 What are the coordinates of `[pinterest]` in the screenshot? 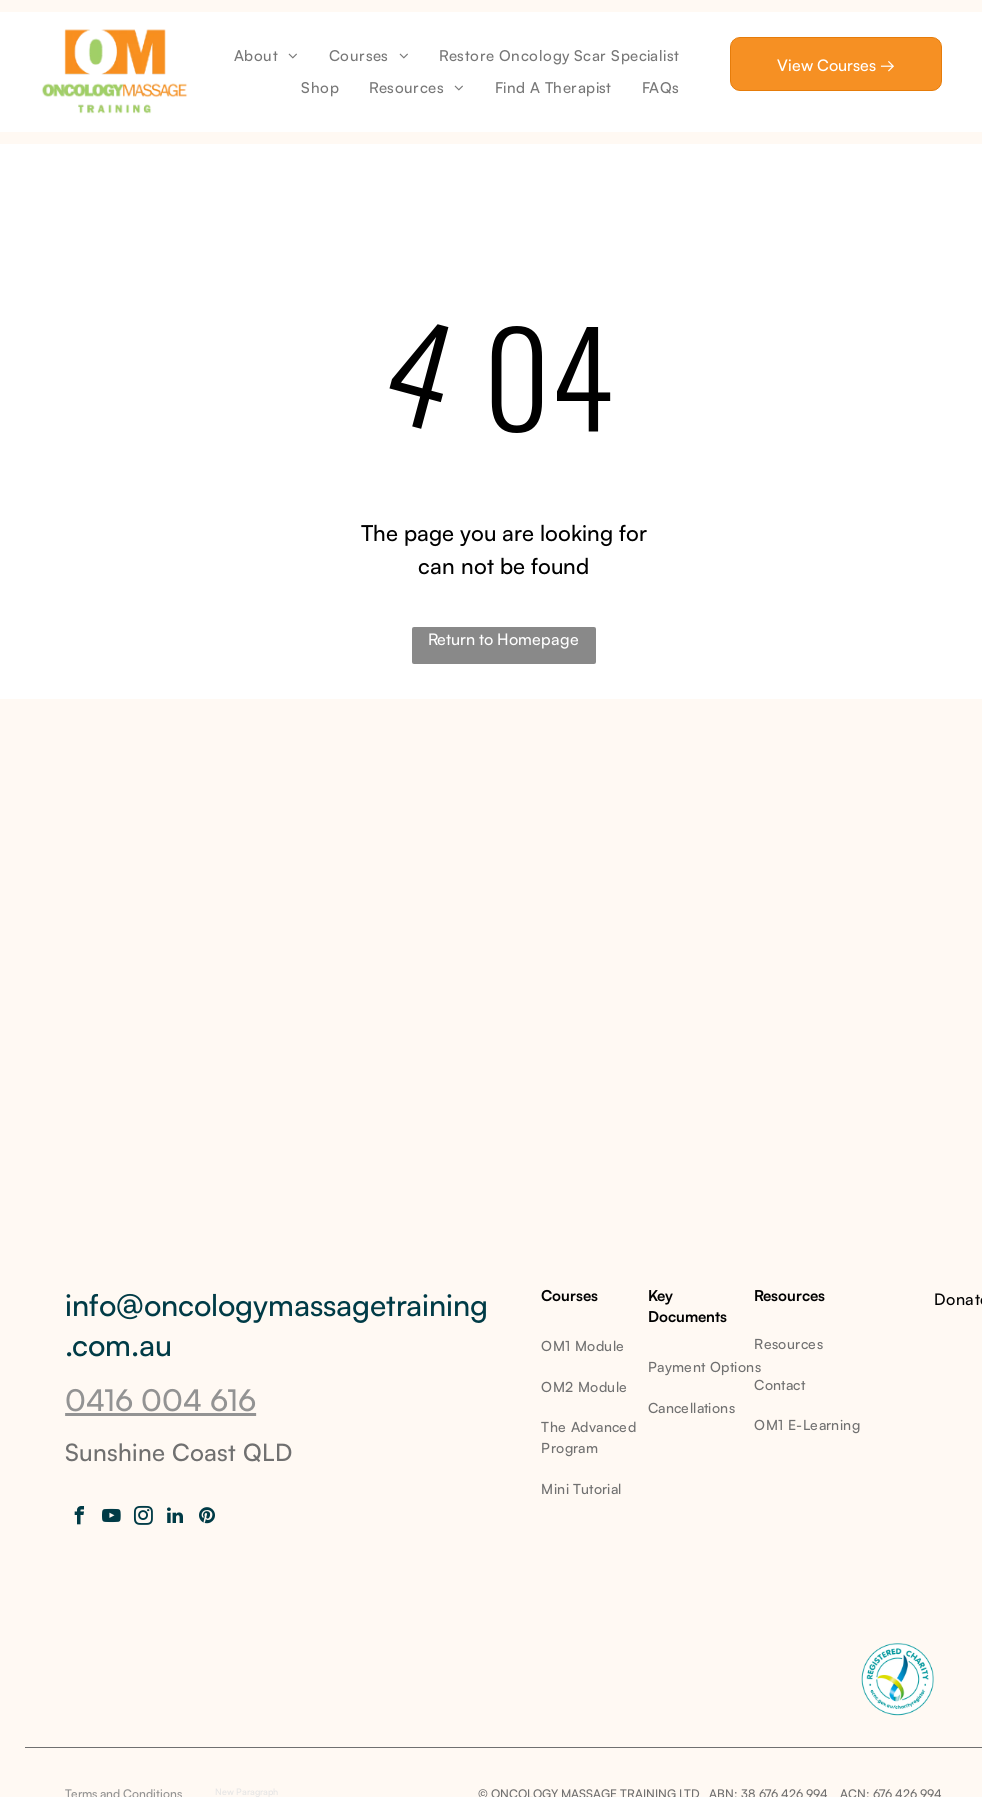 It's located at (207, 1518).